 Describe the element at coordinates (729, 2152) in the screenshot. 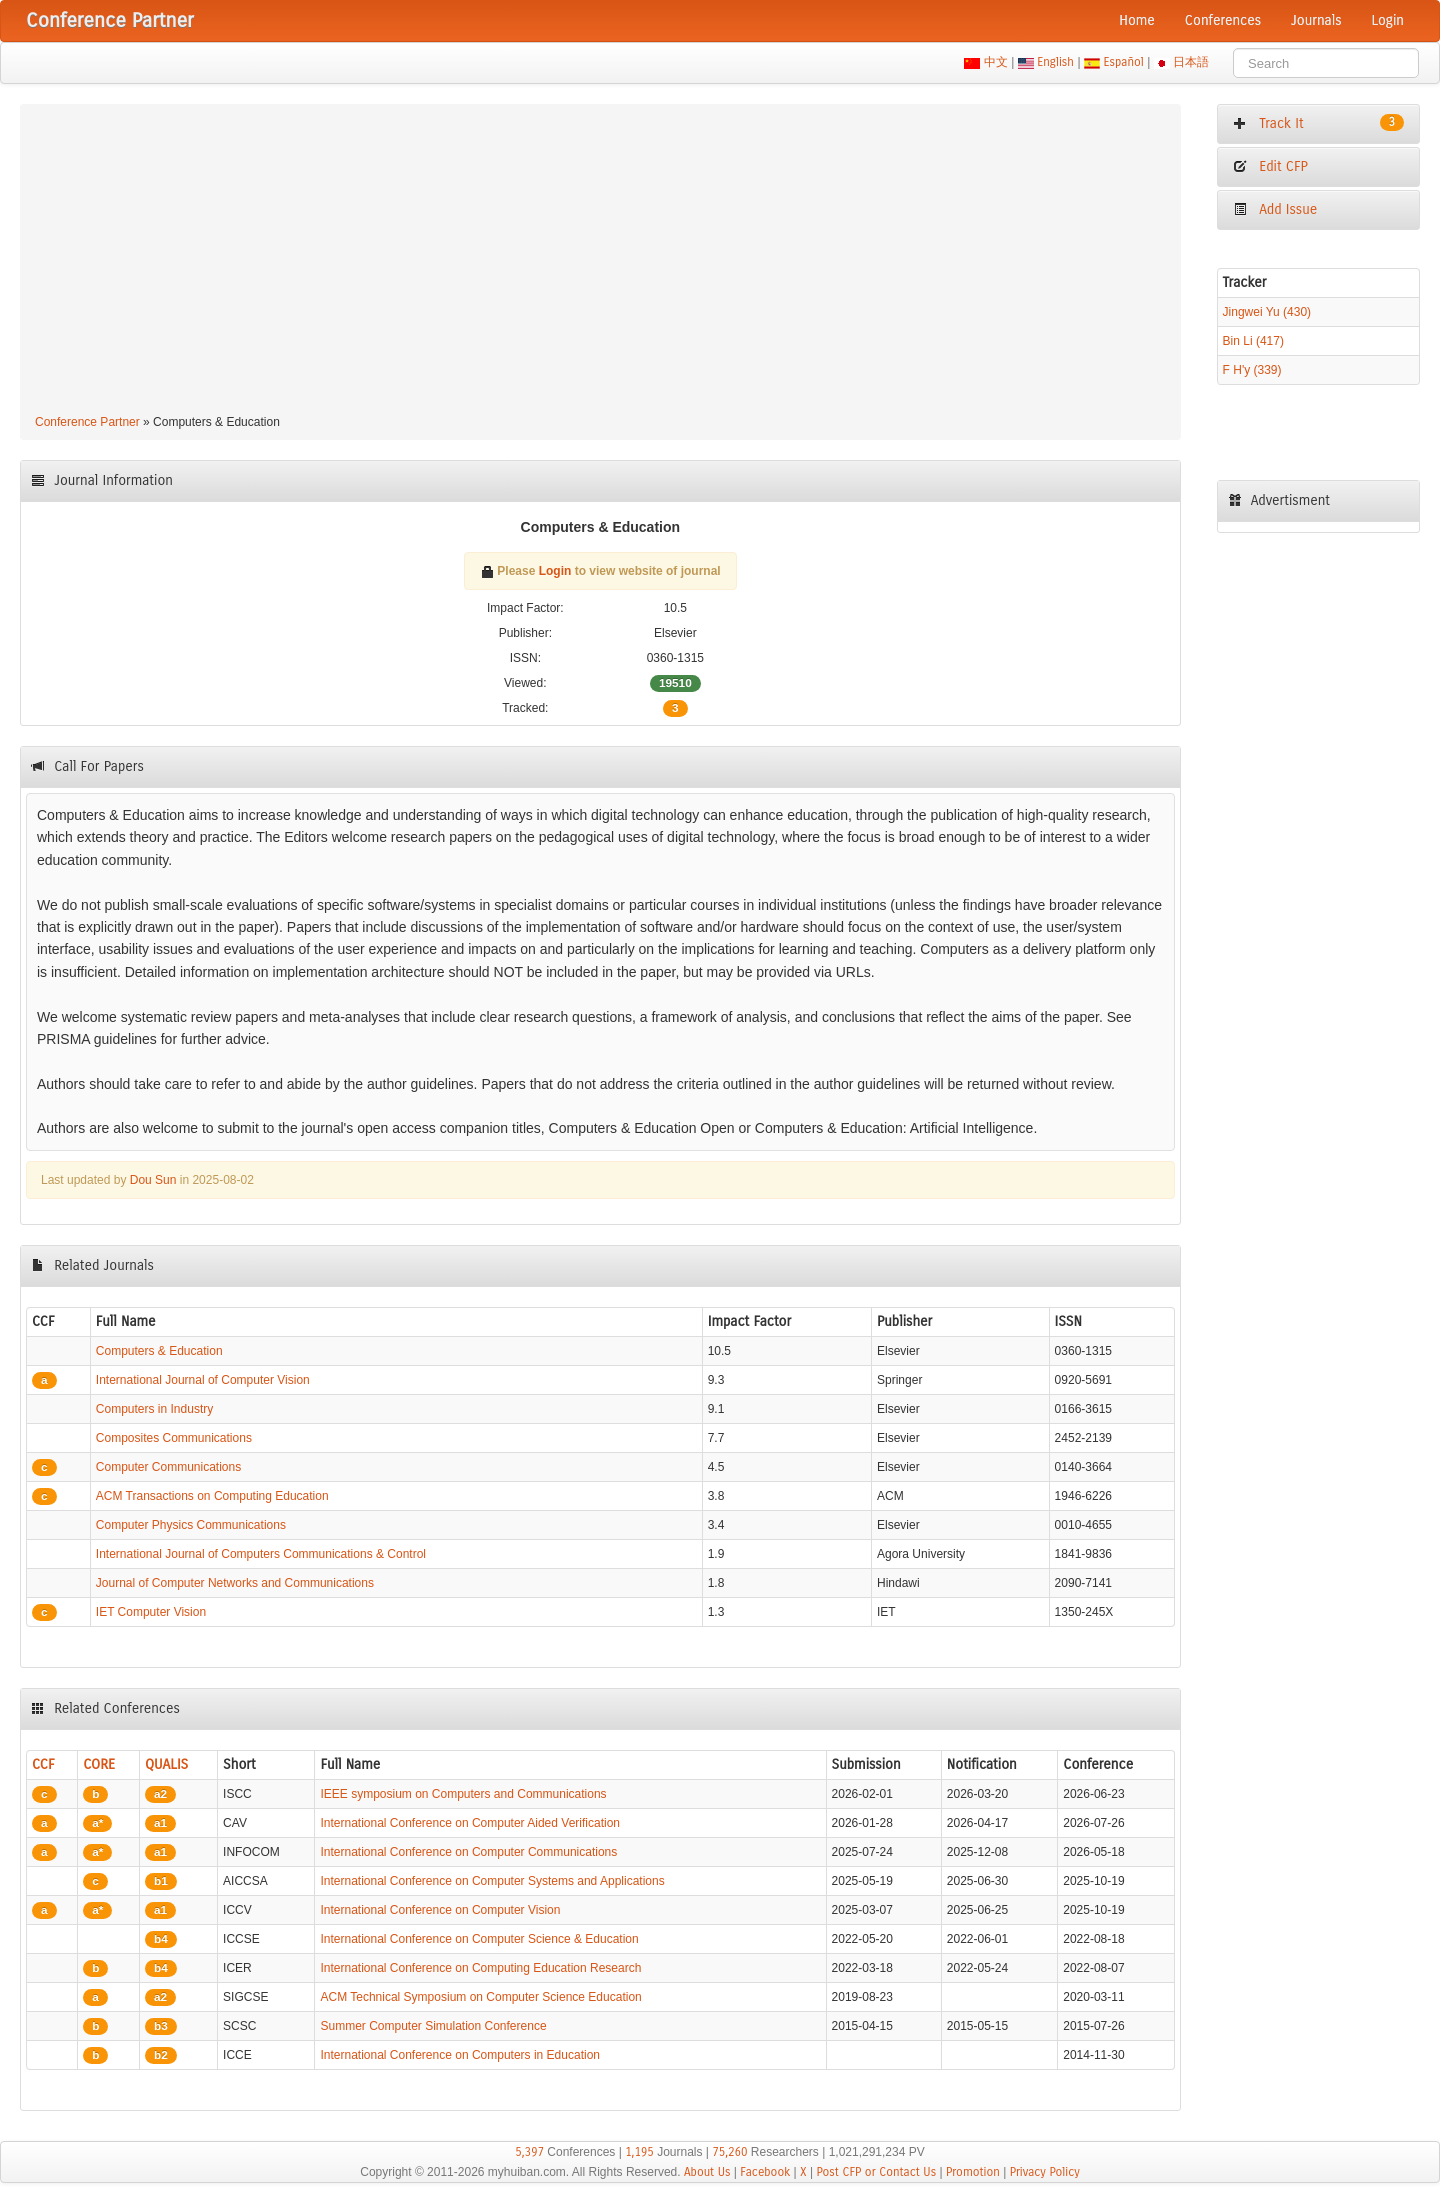

I see `75,260` at that location.